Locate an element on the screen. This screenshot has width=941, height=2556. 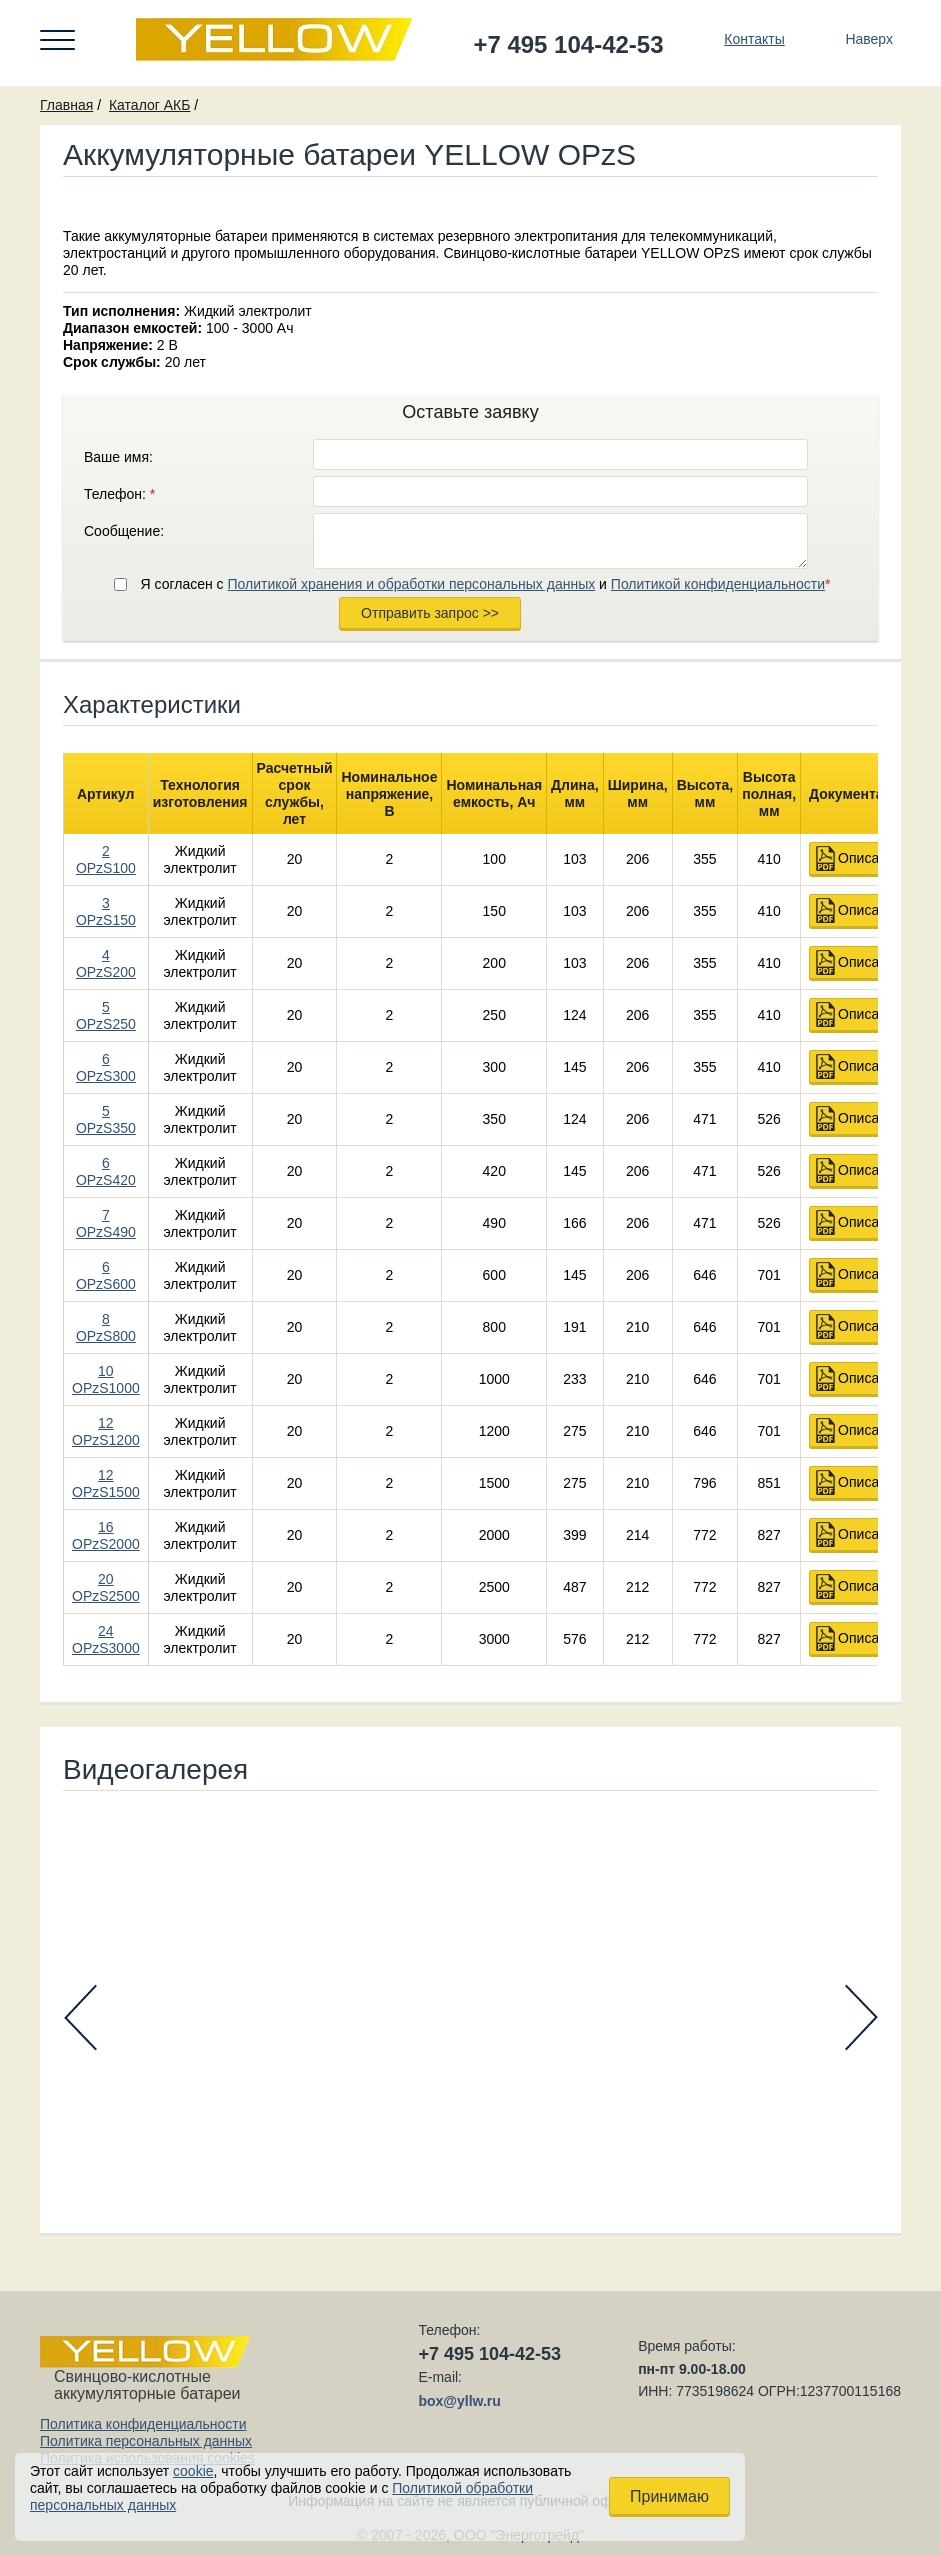
5 OPzS250 is located at coordinates (106, 1015).